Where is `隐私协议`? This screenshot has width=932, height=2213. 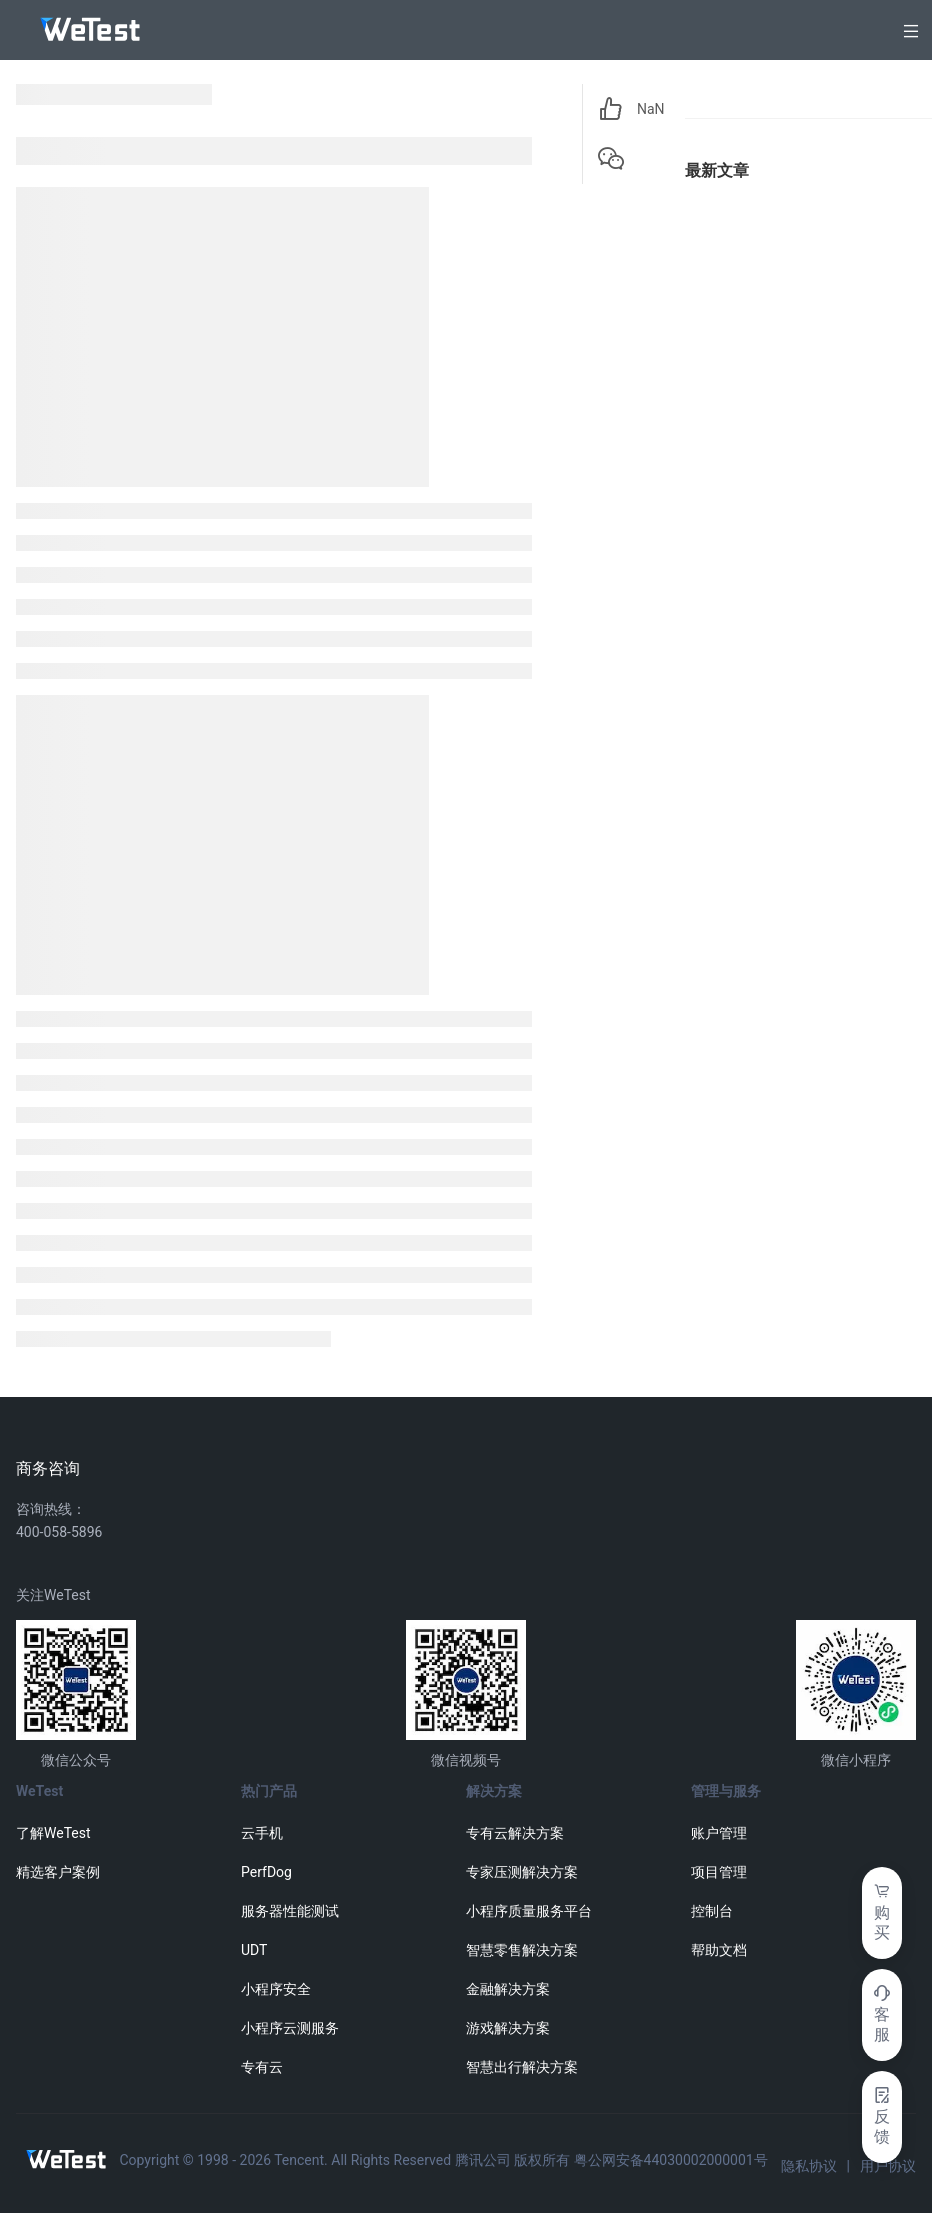
隐私协议 is located at coordinates (809, 2166).